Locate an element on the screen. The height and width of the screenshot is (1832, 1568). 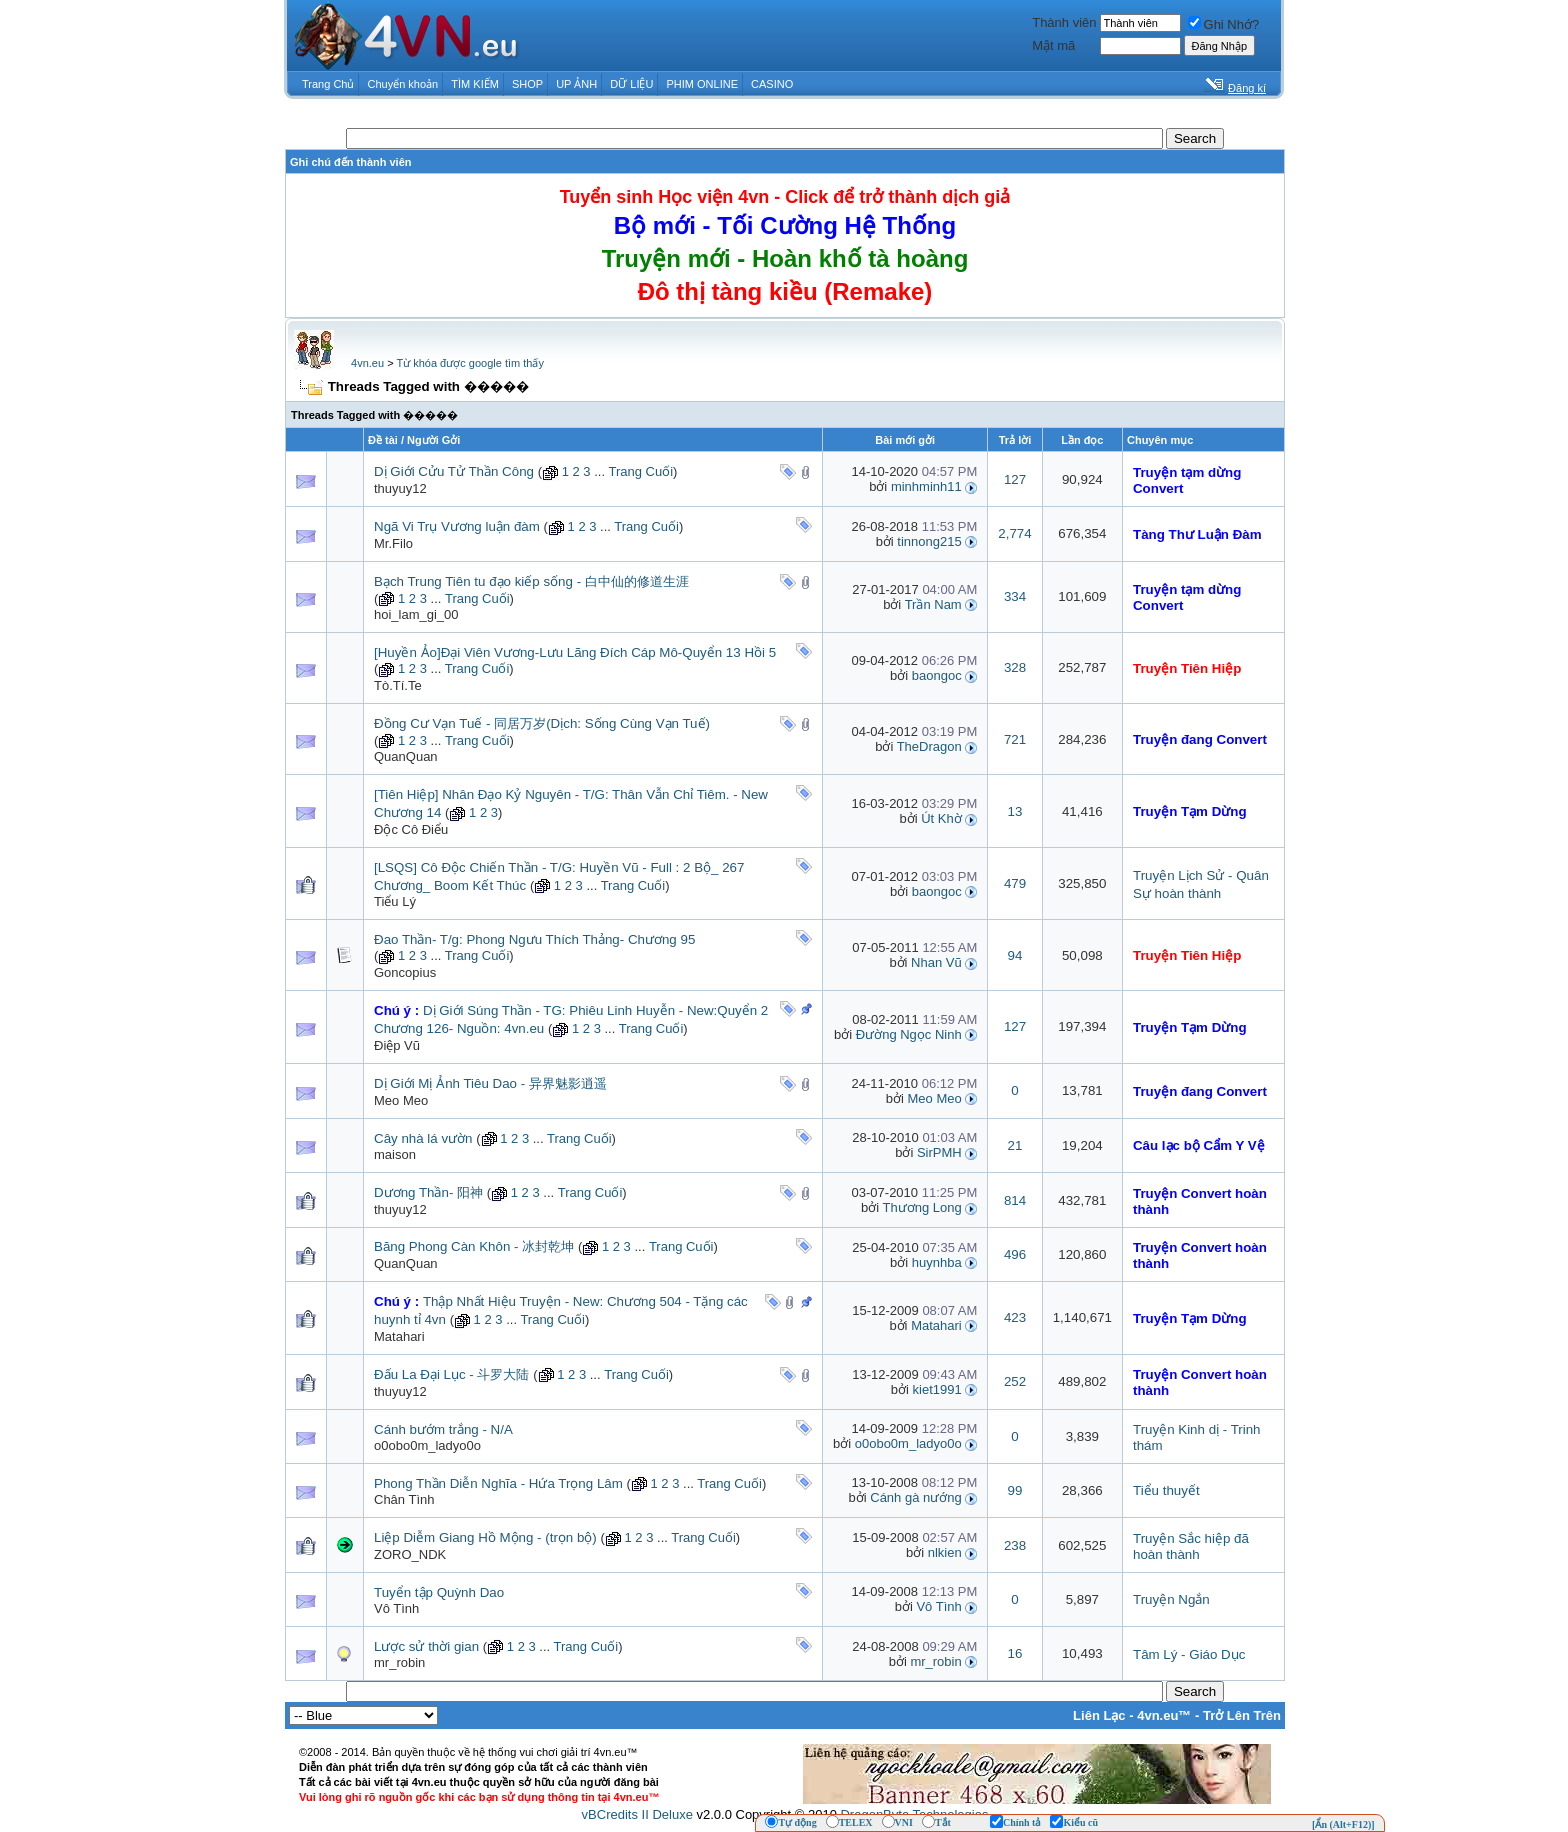
Út Khờ is located at coordinates (941, 818).